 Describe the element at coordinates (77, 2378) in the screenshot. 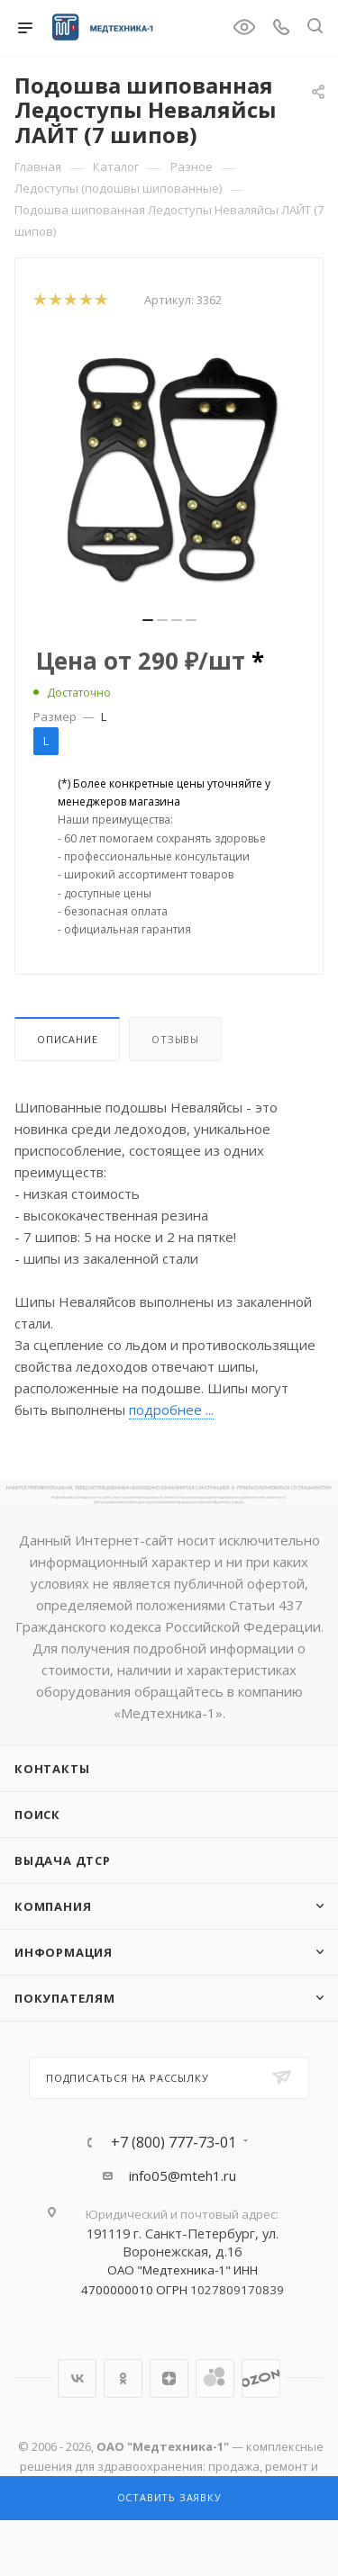

I see `Вконтакте` at that location.